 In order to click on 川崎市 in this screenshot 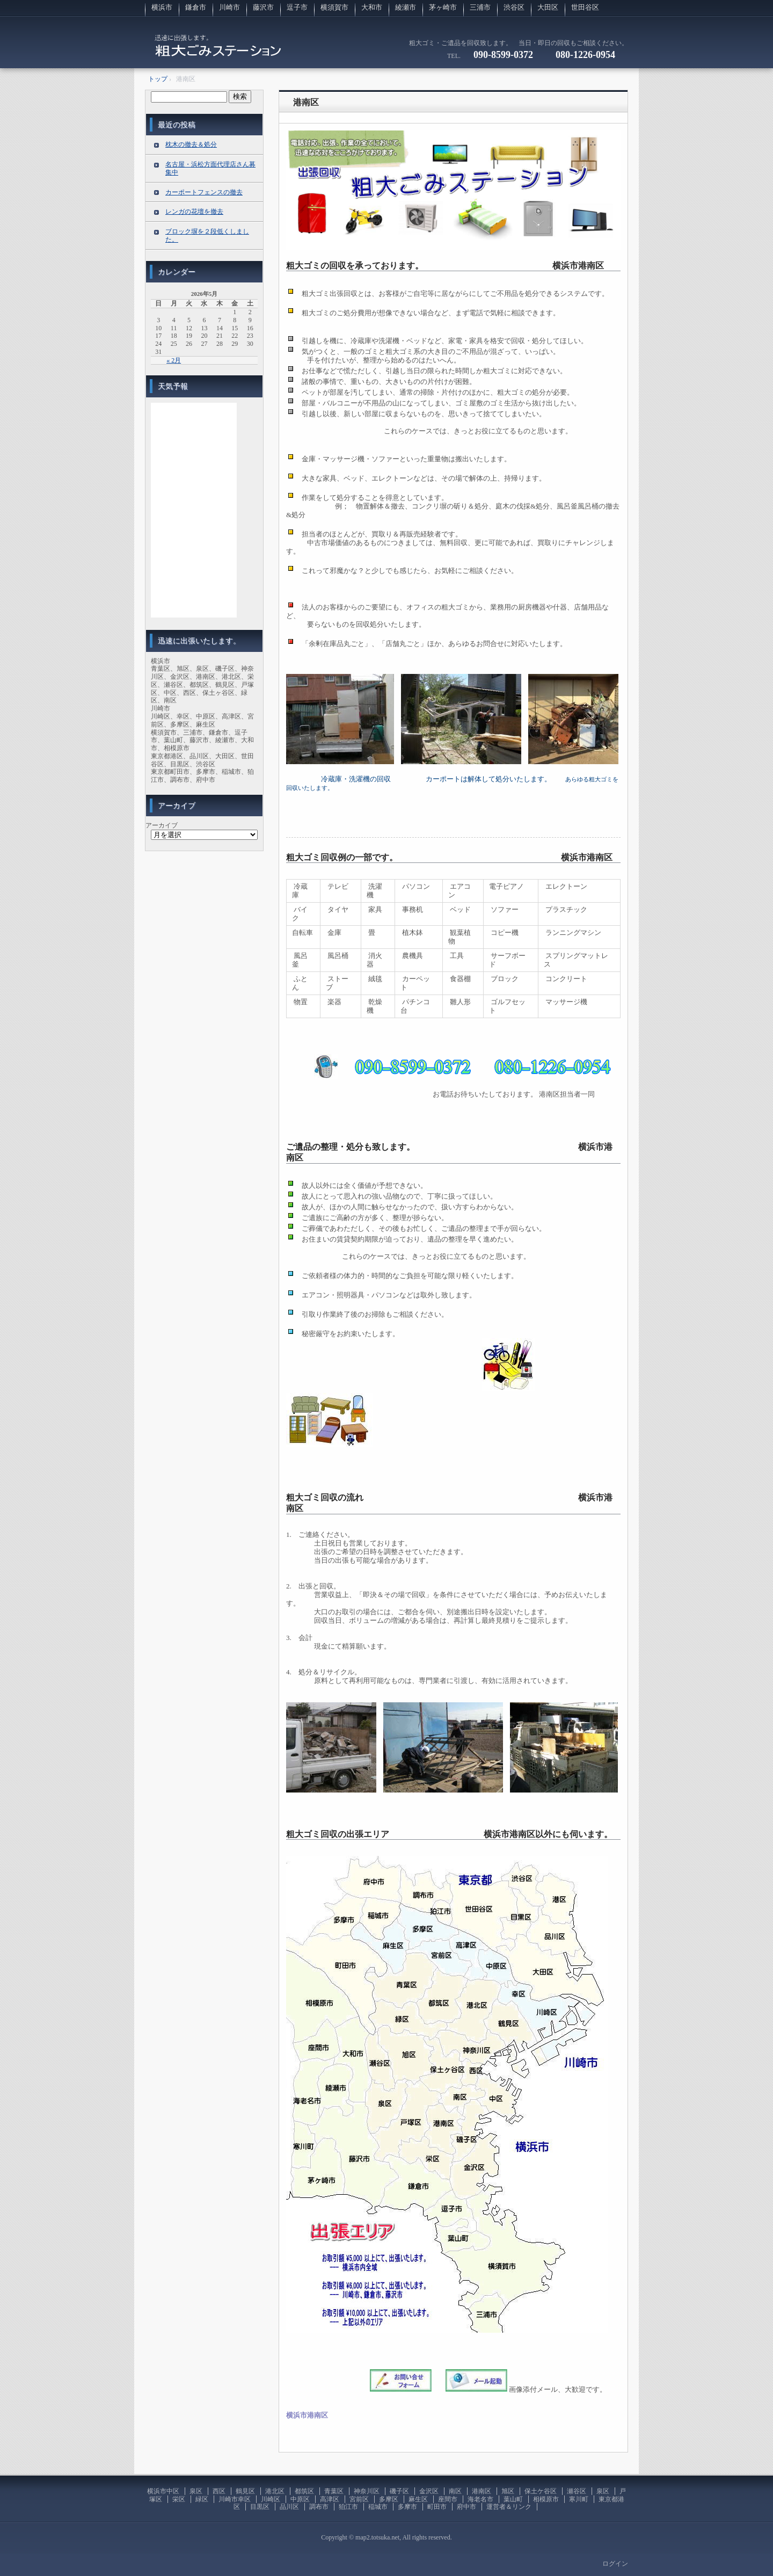, I will do `click(229, 7)`.